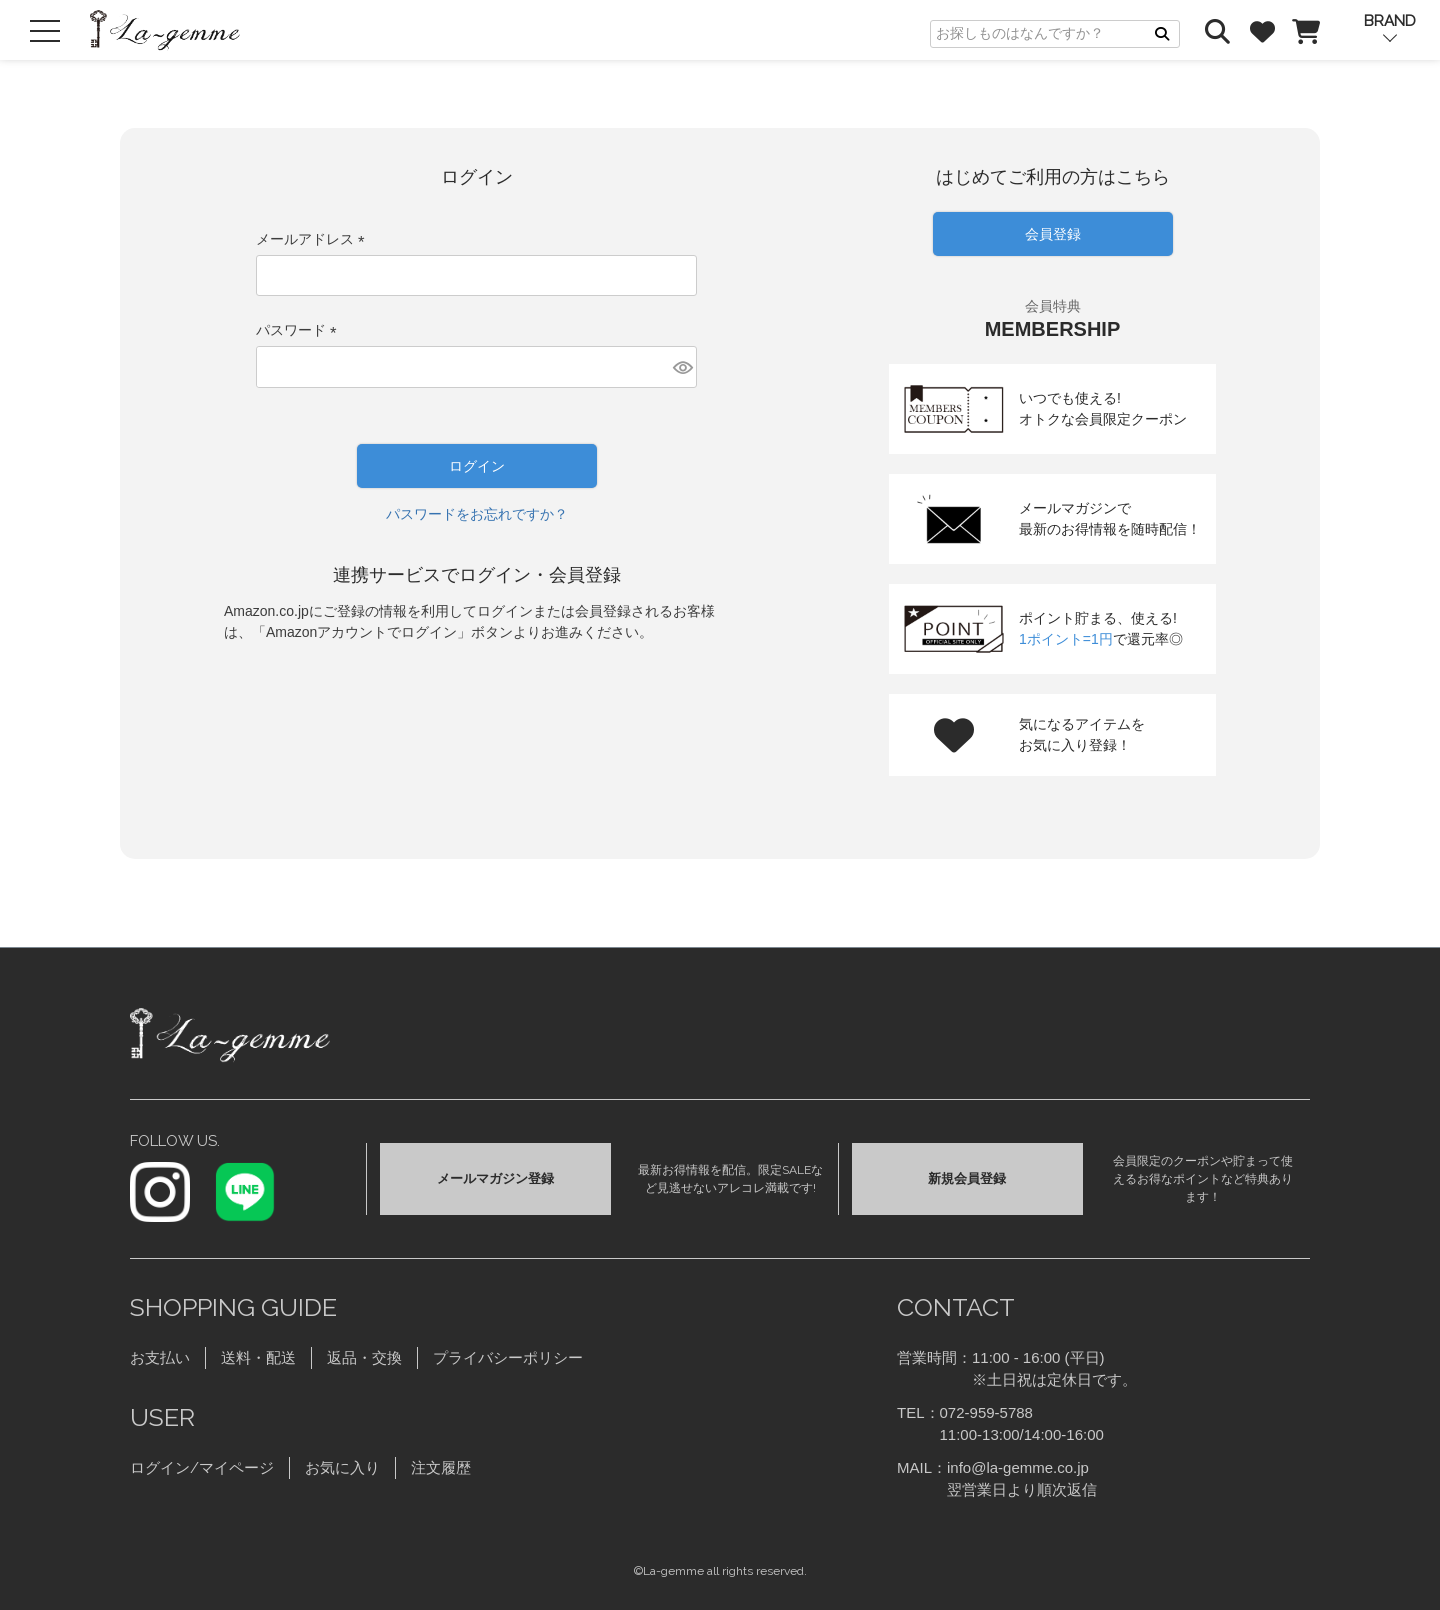 The image size is (1440, 1610). I want to click on パスワード, so click(300, 330).